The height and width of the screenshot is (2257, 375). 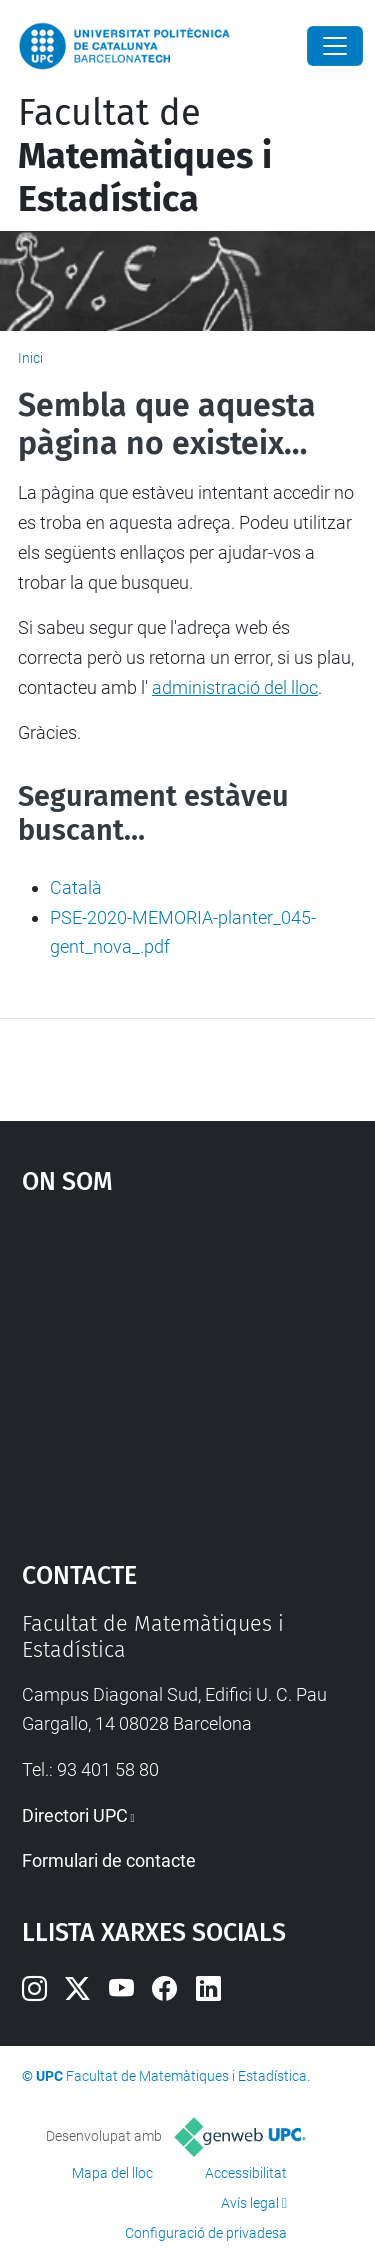 What do you see at coordinates (76, 887) in the screenshot?
I see `Català` at bounding box center [76, 887].